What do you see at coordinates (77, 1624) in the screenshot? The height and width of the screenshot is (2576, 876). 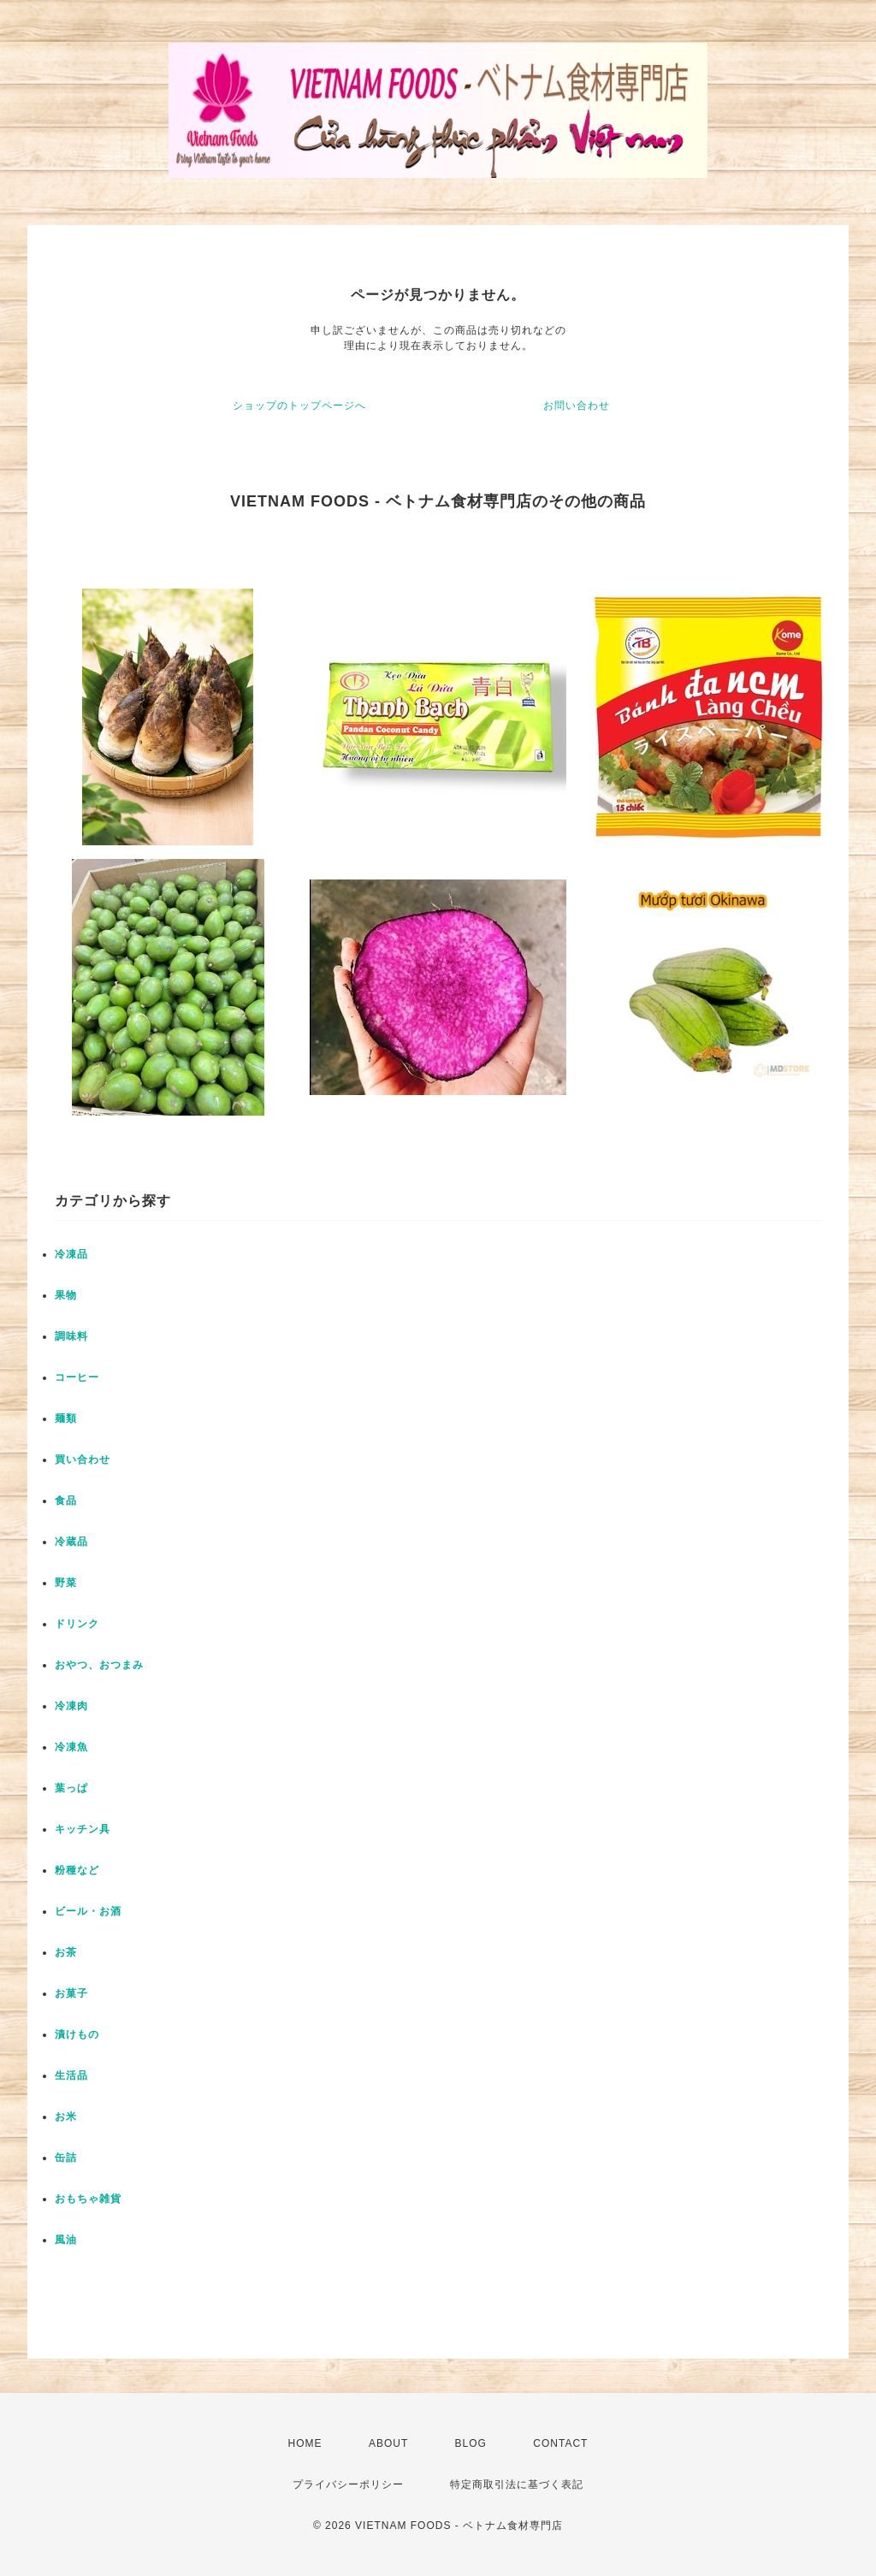 I see `ドリンク` at bounding box center [77, 1624].